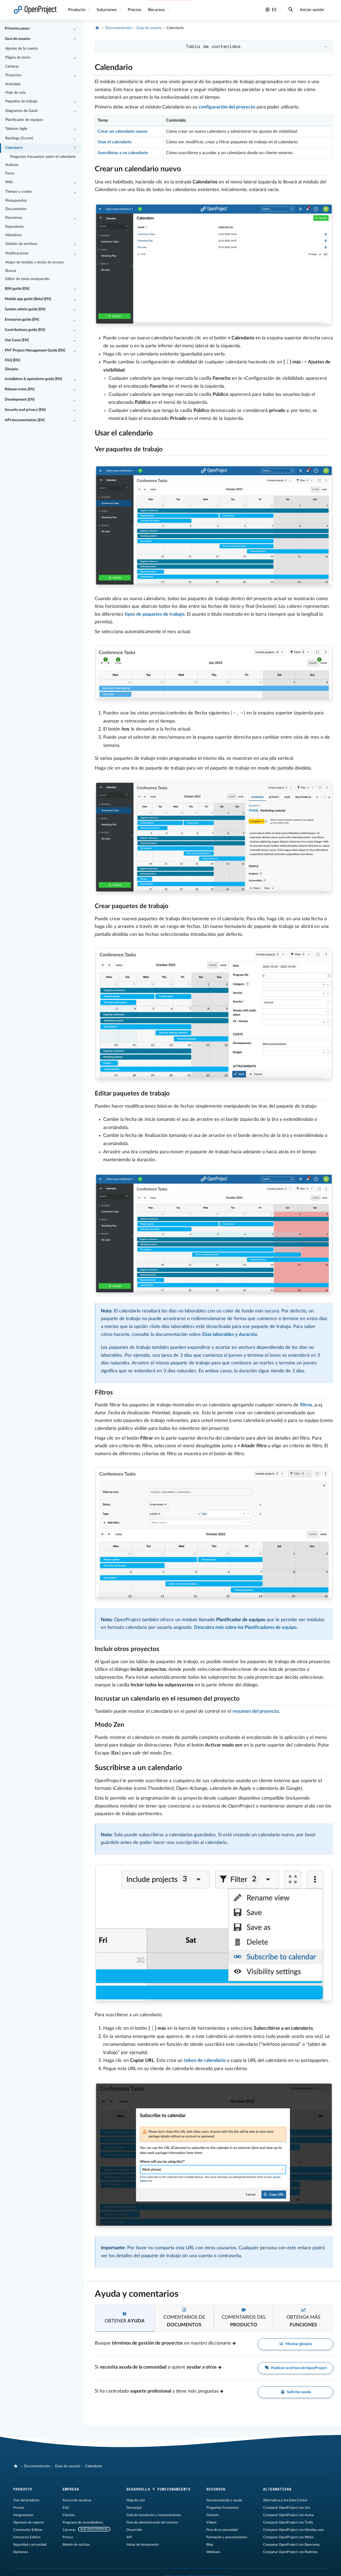 The height and width of the screenshot is (2576, 341). What do you see at coordinates (224, 2500) in the screenshot?
I see `Documentación y ayuda` at bounding box center [224, 2500].